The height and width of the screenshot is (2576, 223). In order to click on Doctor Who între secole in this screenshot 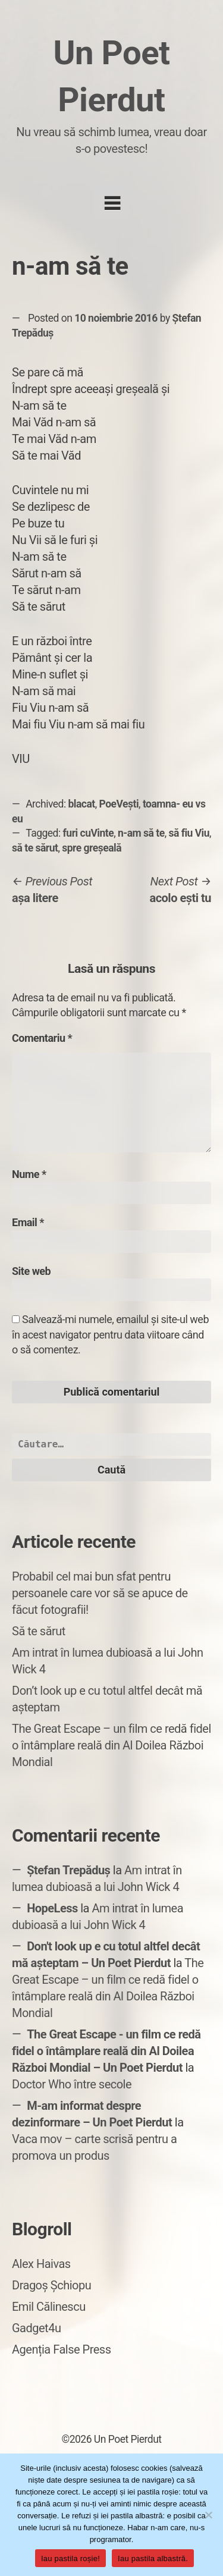, I will do `click(71, 2084)`.